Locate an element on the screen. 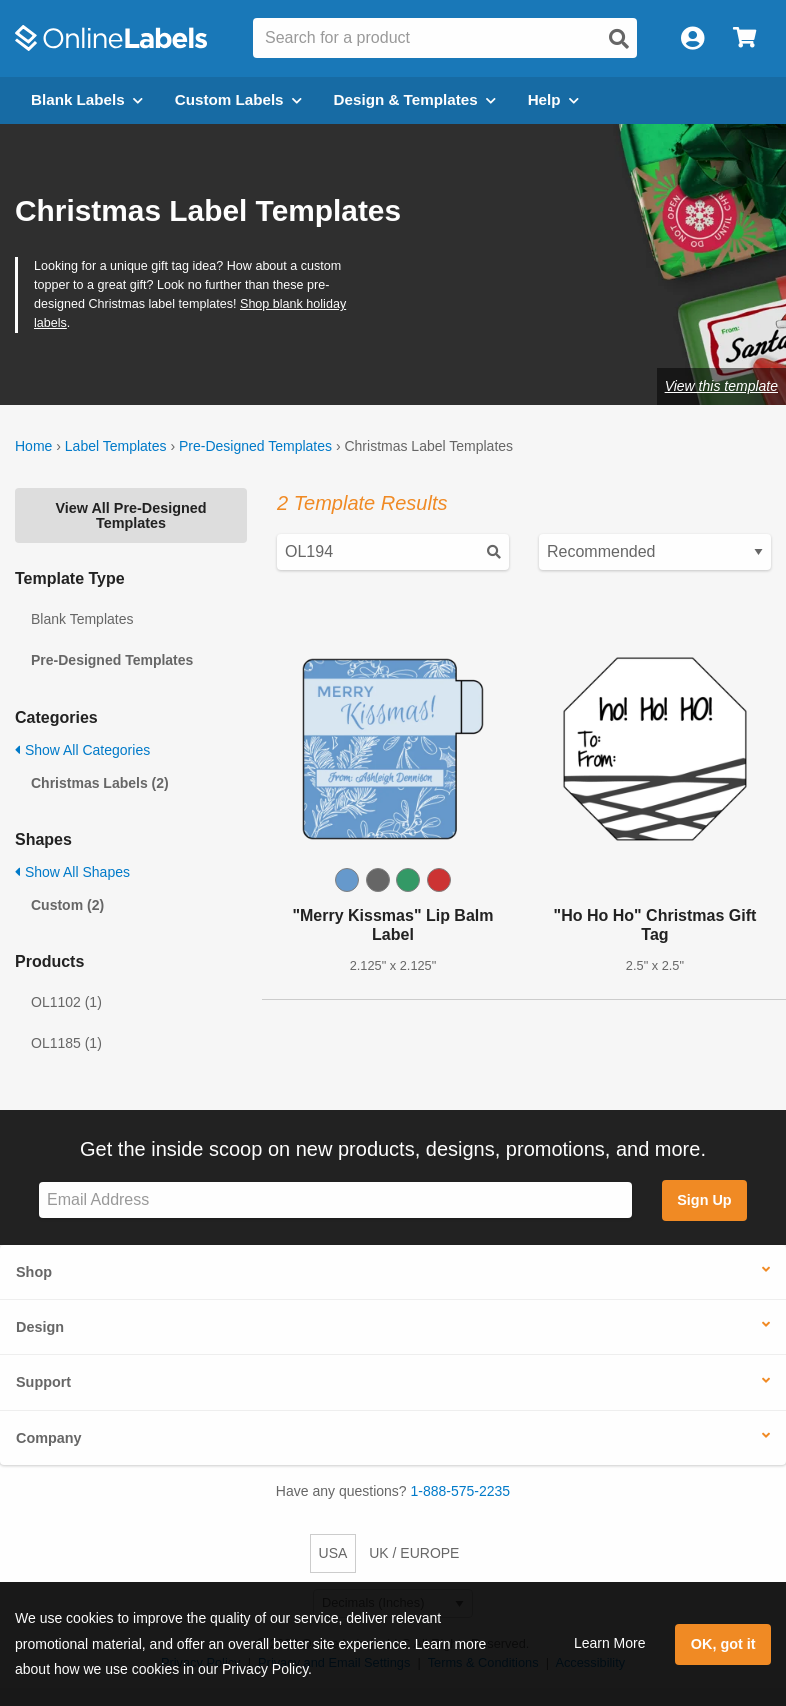 Image resolution: width=786 pixels, height=1706 pixels. View All Pre-Designed Templates is located at coordinates (130, 515).